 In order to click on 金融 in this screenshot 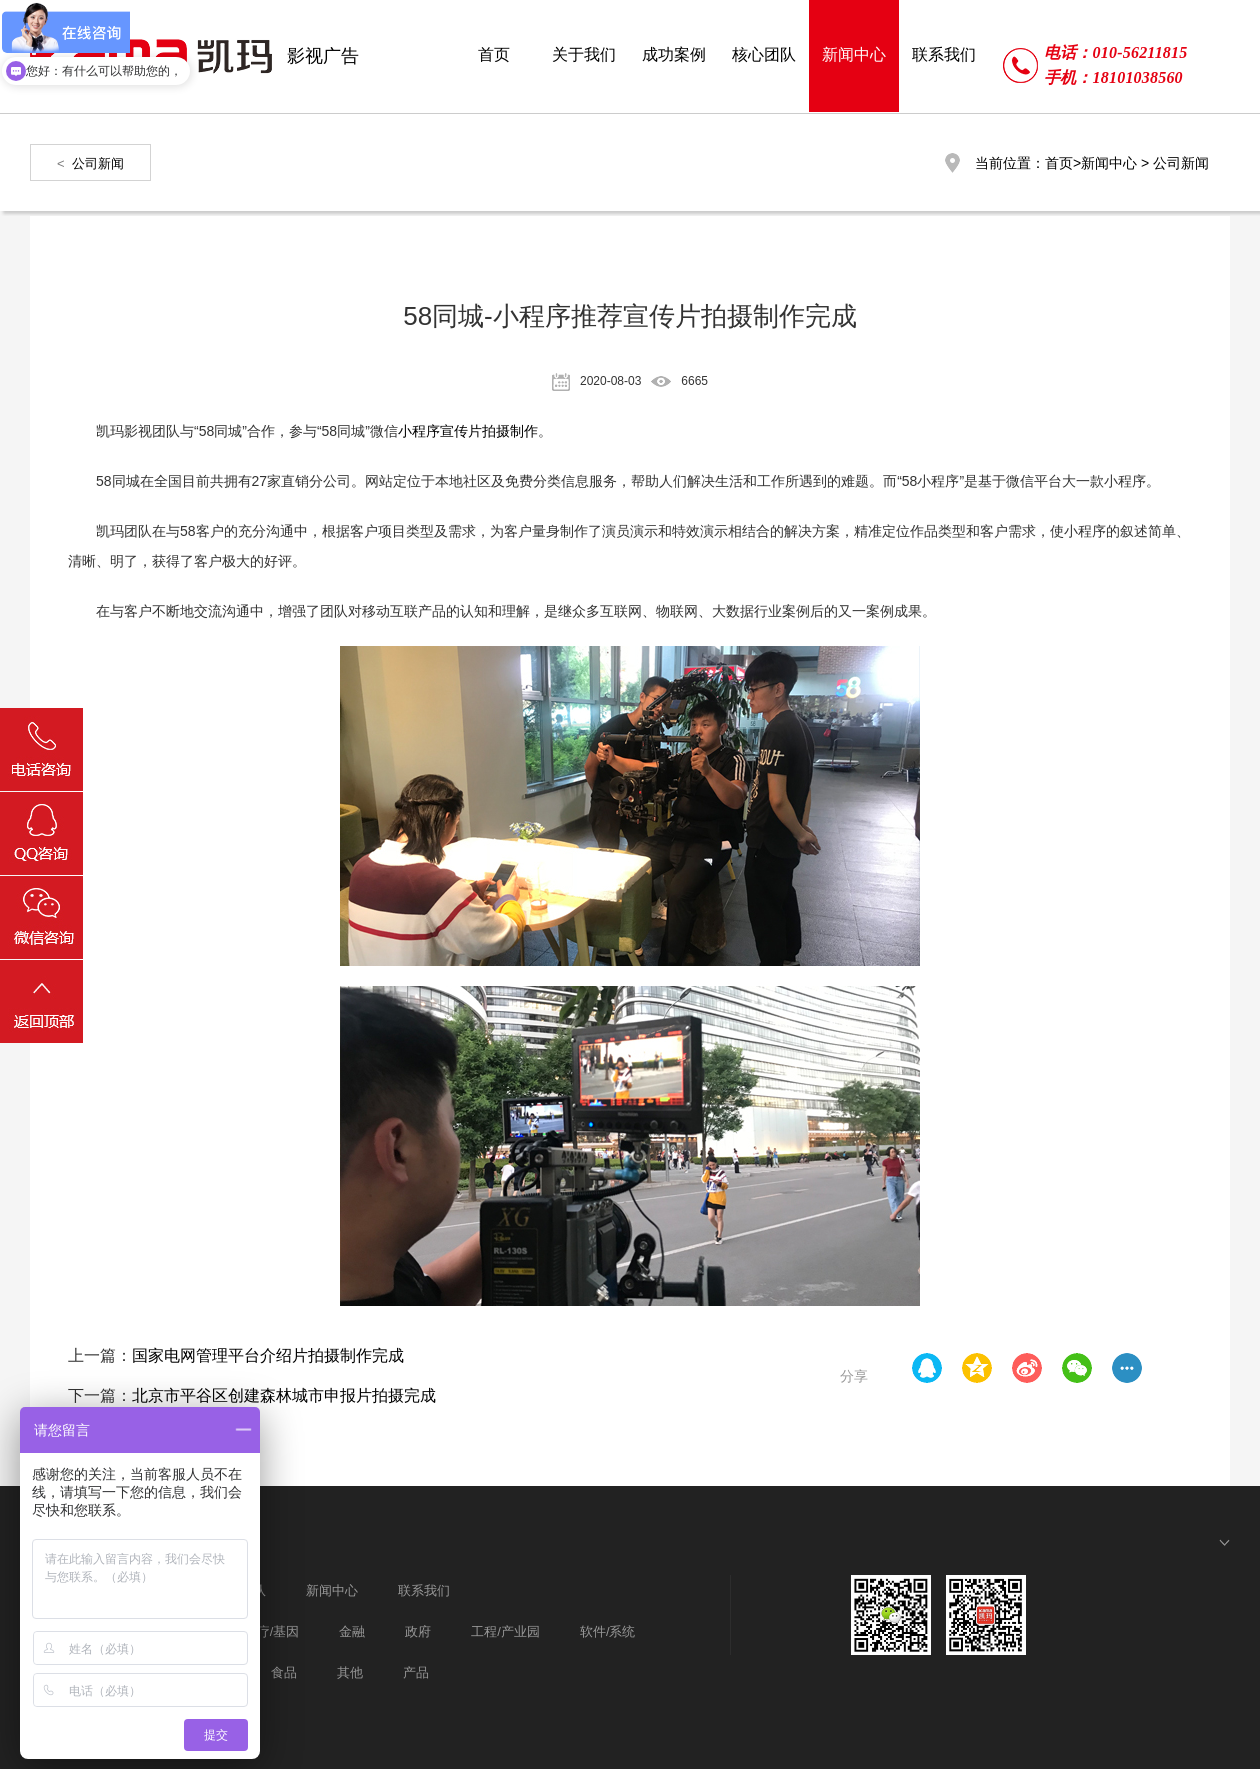, I will do `click(352, 1631)`.